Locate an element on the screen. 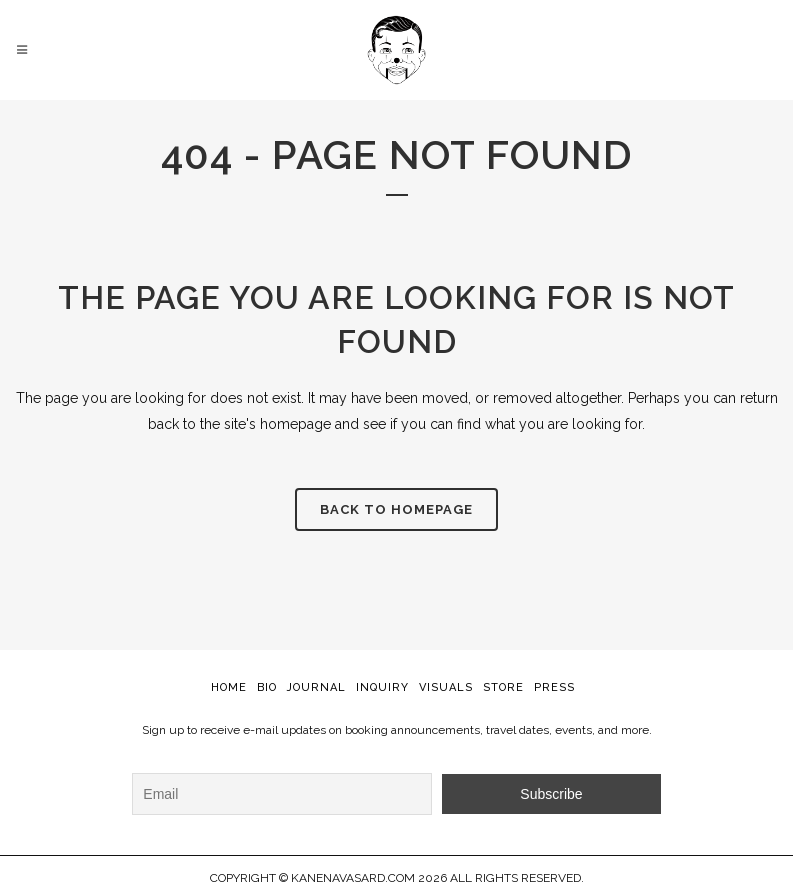 The image size is (793, 889). VISUALS is located at coordinates (446, 687).